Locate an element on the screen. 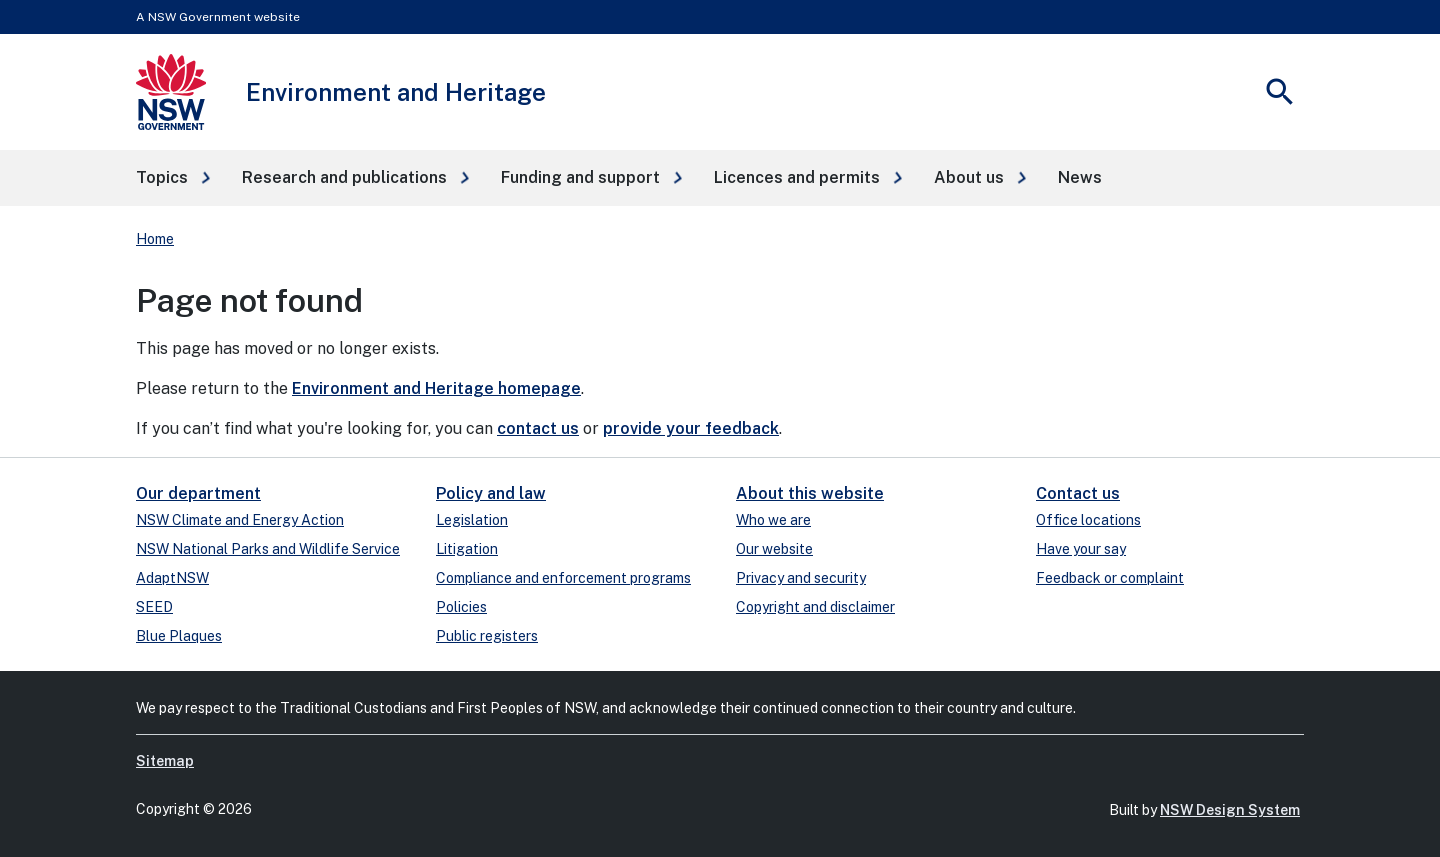  Compliance and enforcement programs is located at coordinates (563, 578).